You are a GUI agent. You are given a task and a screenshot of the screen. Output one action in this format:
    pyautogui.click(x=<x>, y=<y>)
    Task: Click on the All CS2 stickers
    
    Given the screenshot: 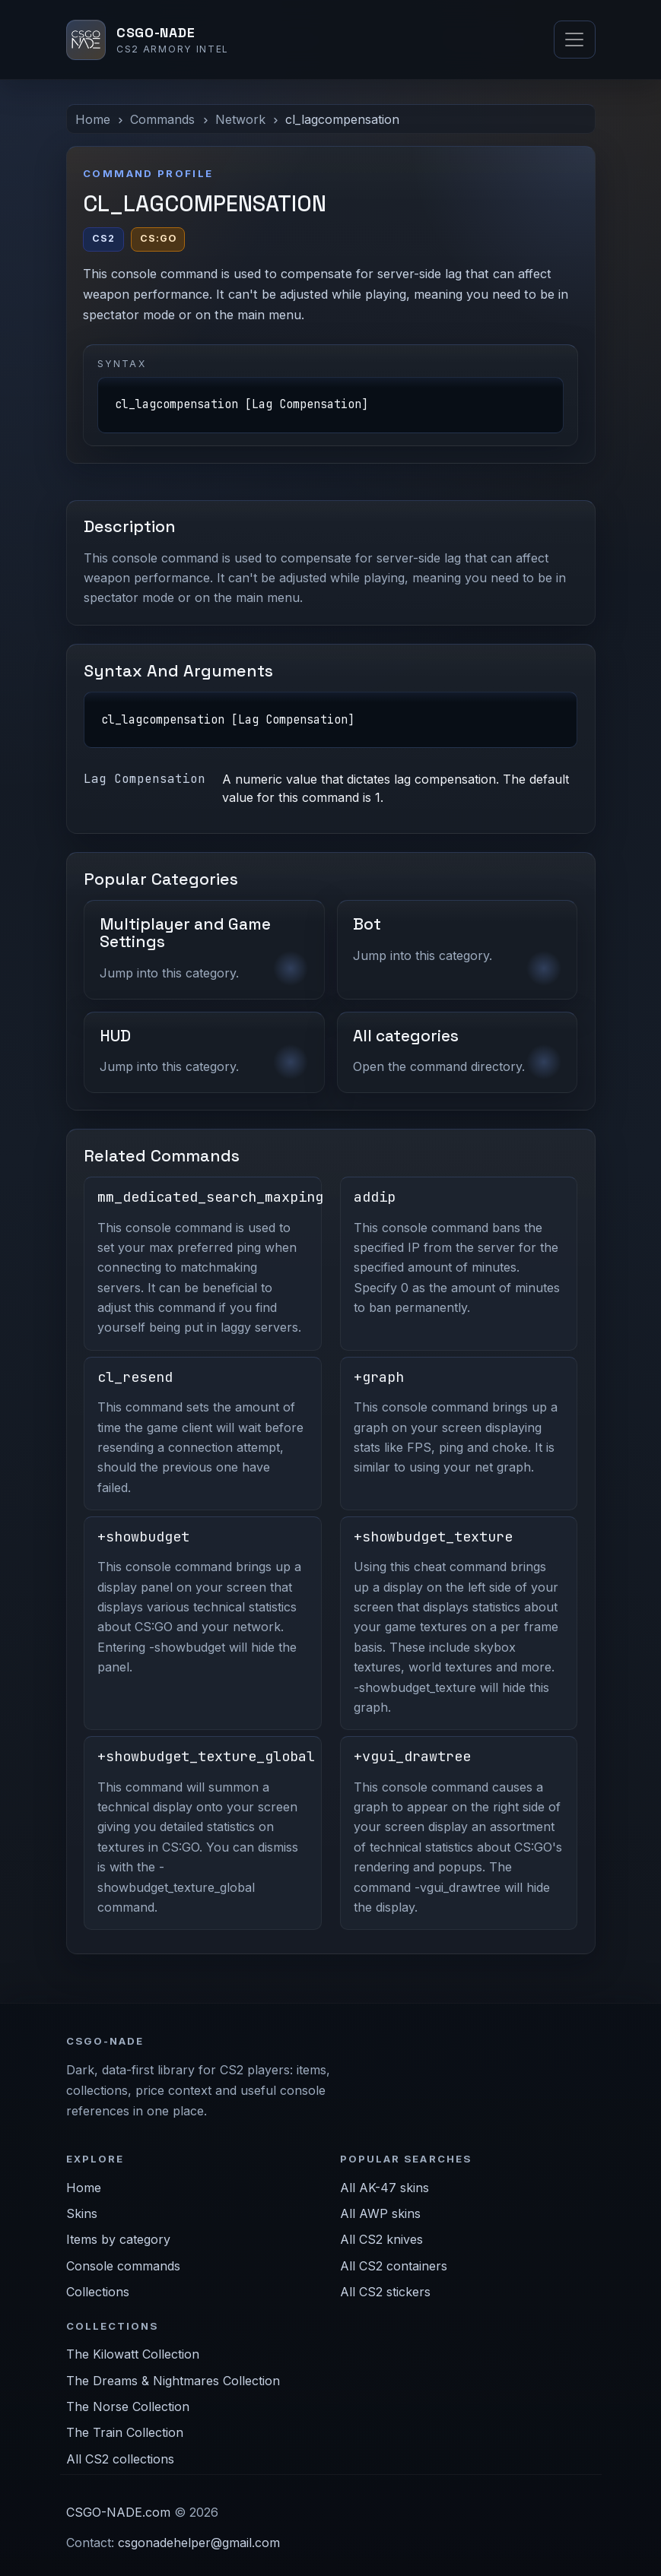 What is the action you would take?
    pyautogui.click(x=385, y=2291)
    